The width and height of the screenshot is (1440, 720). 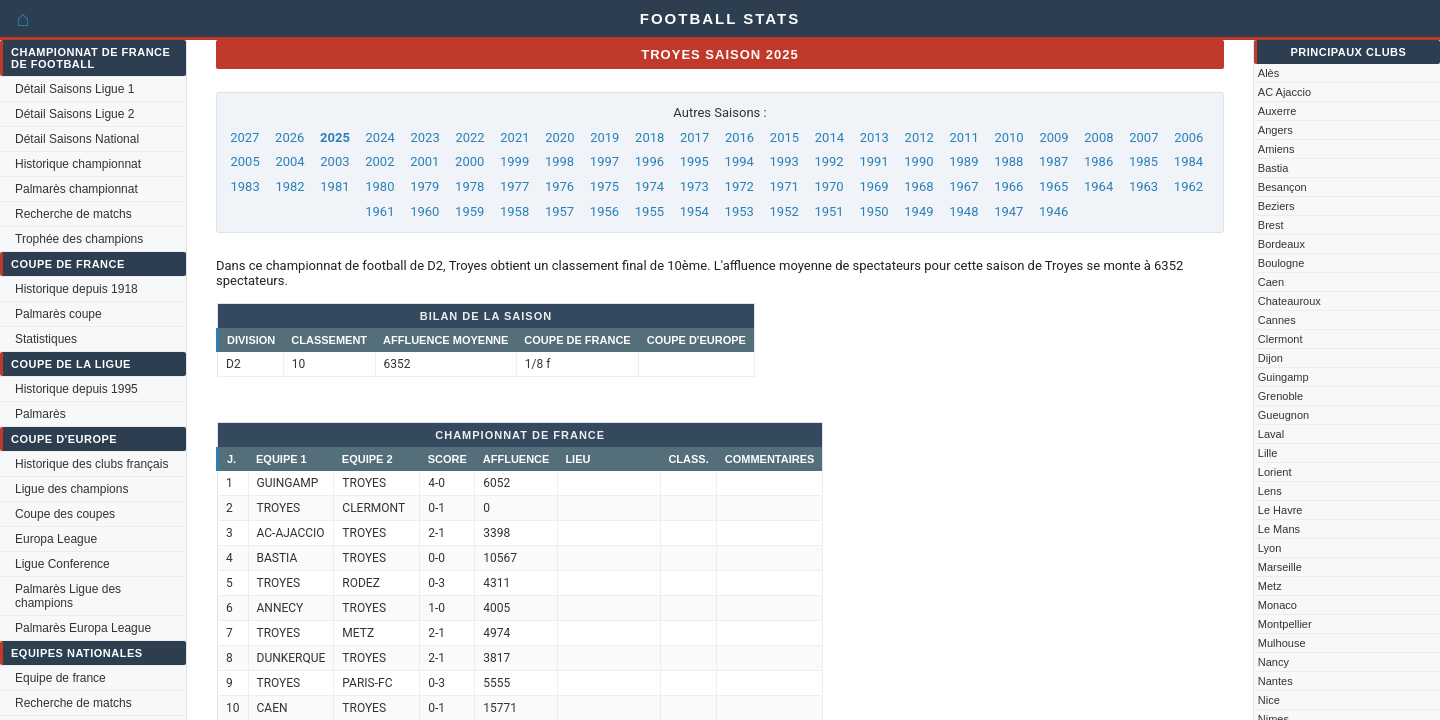 What do you see at coordinates (1143, 186) in the screenshot?
I see `1963` at bounding box center [1143, 186].